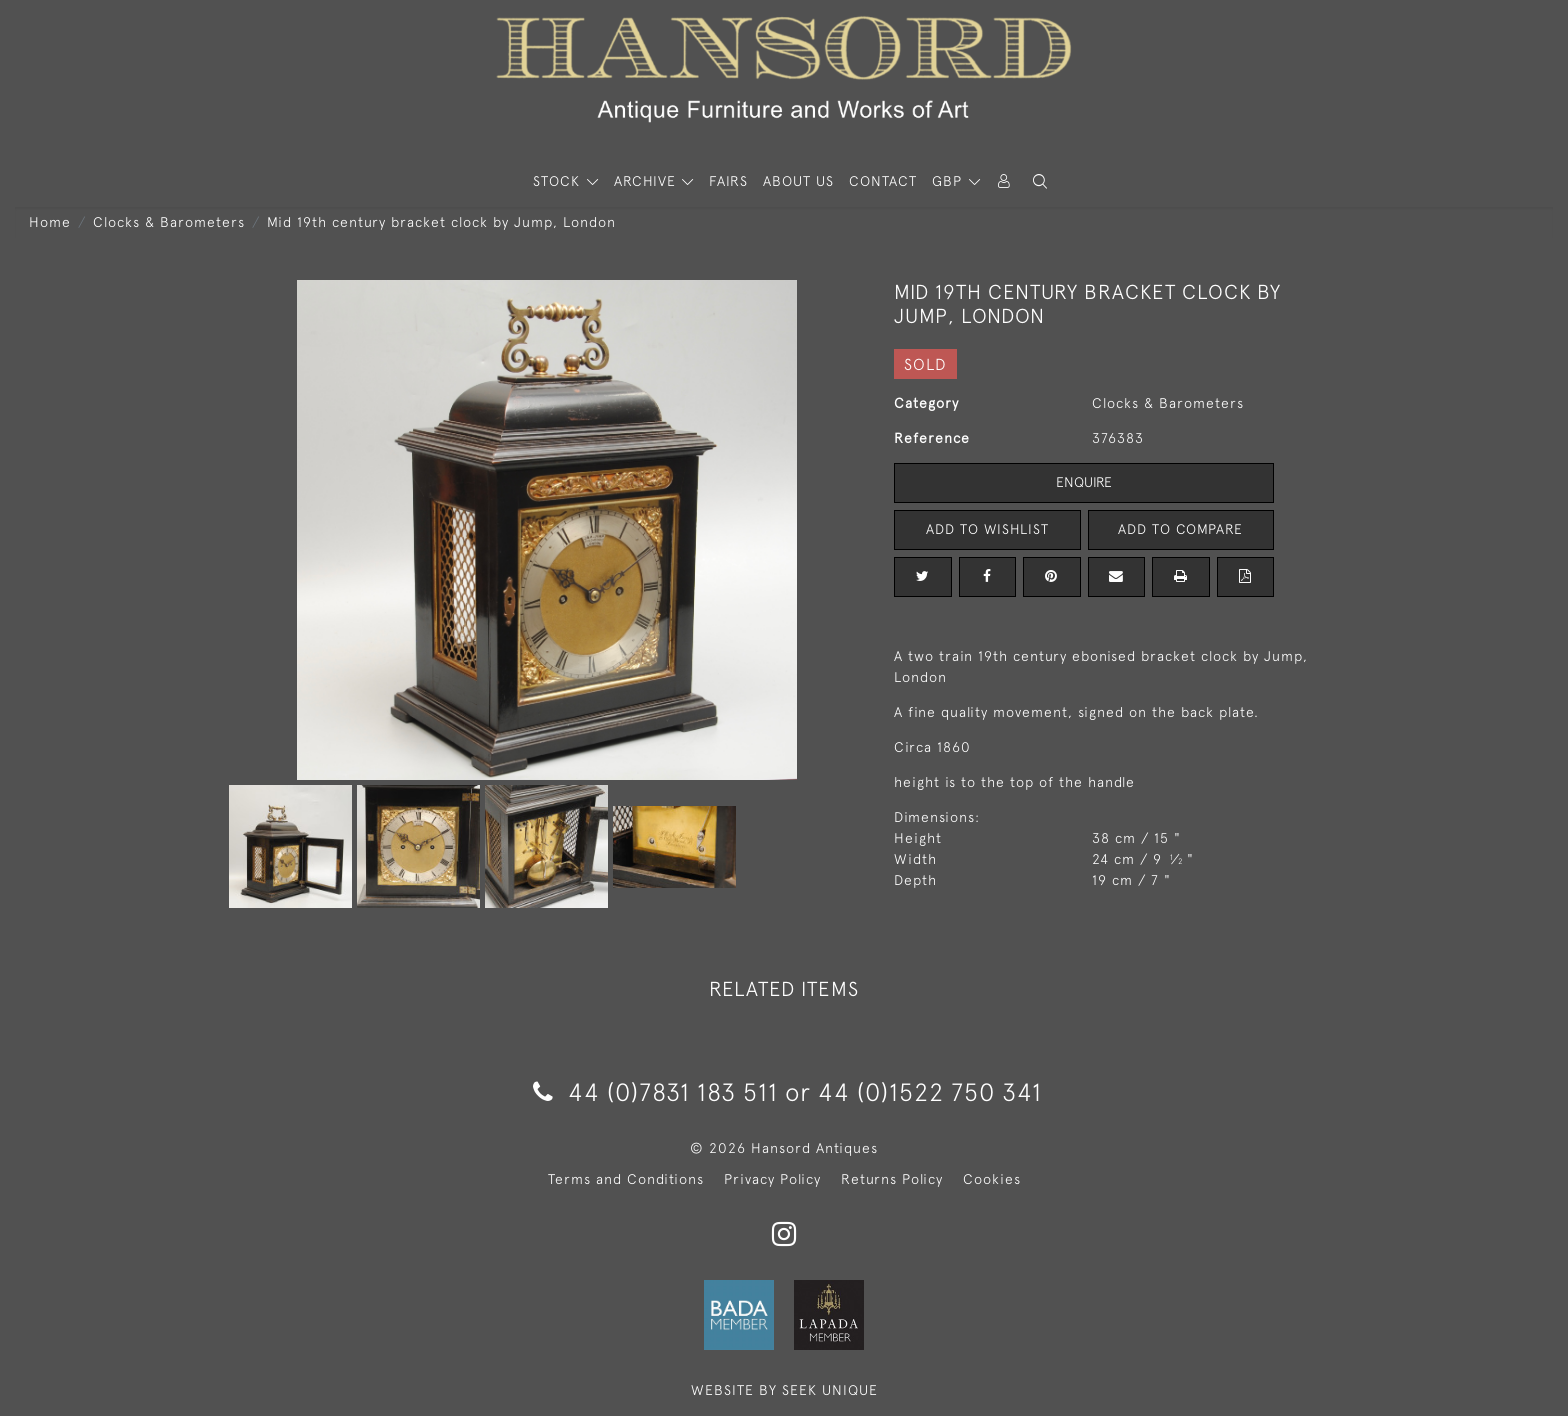 This screenshot has height=1416, width=1568. What do you see at coordinates (784, 1390) in the screenshot?
I see `WEBSITE BY SEEK UNIQUE` at bounding box center [784, 1390].